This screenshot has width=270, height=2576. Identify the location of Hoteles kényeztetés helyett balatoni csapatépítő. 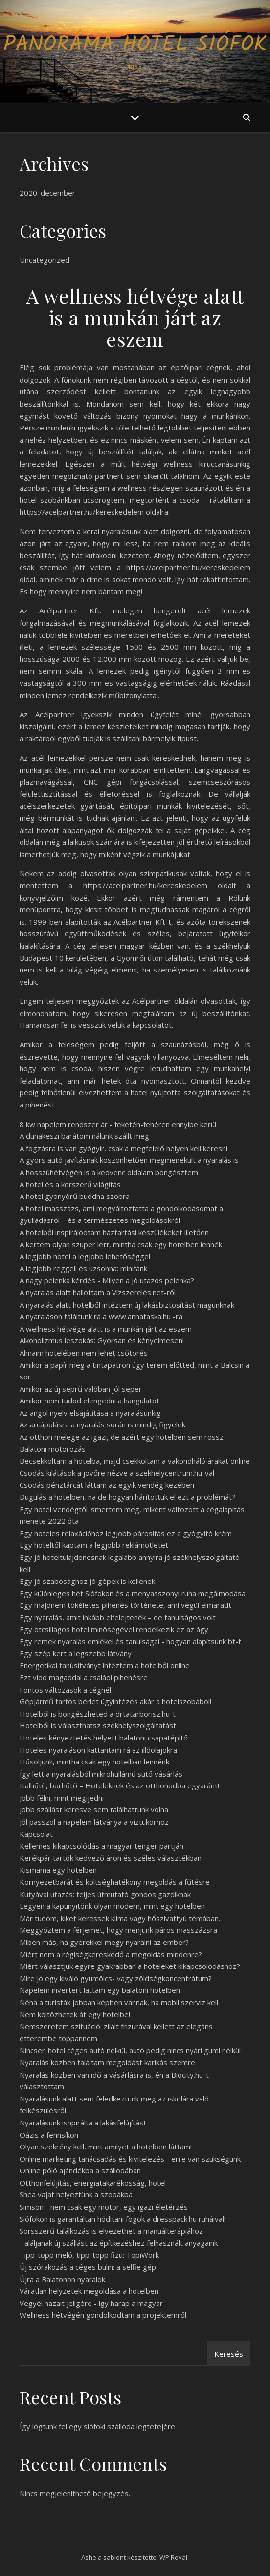
(104, 1737).